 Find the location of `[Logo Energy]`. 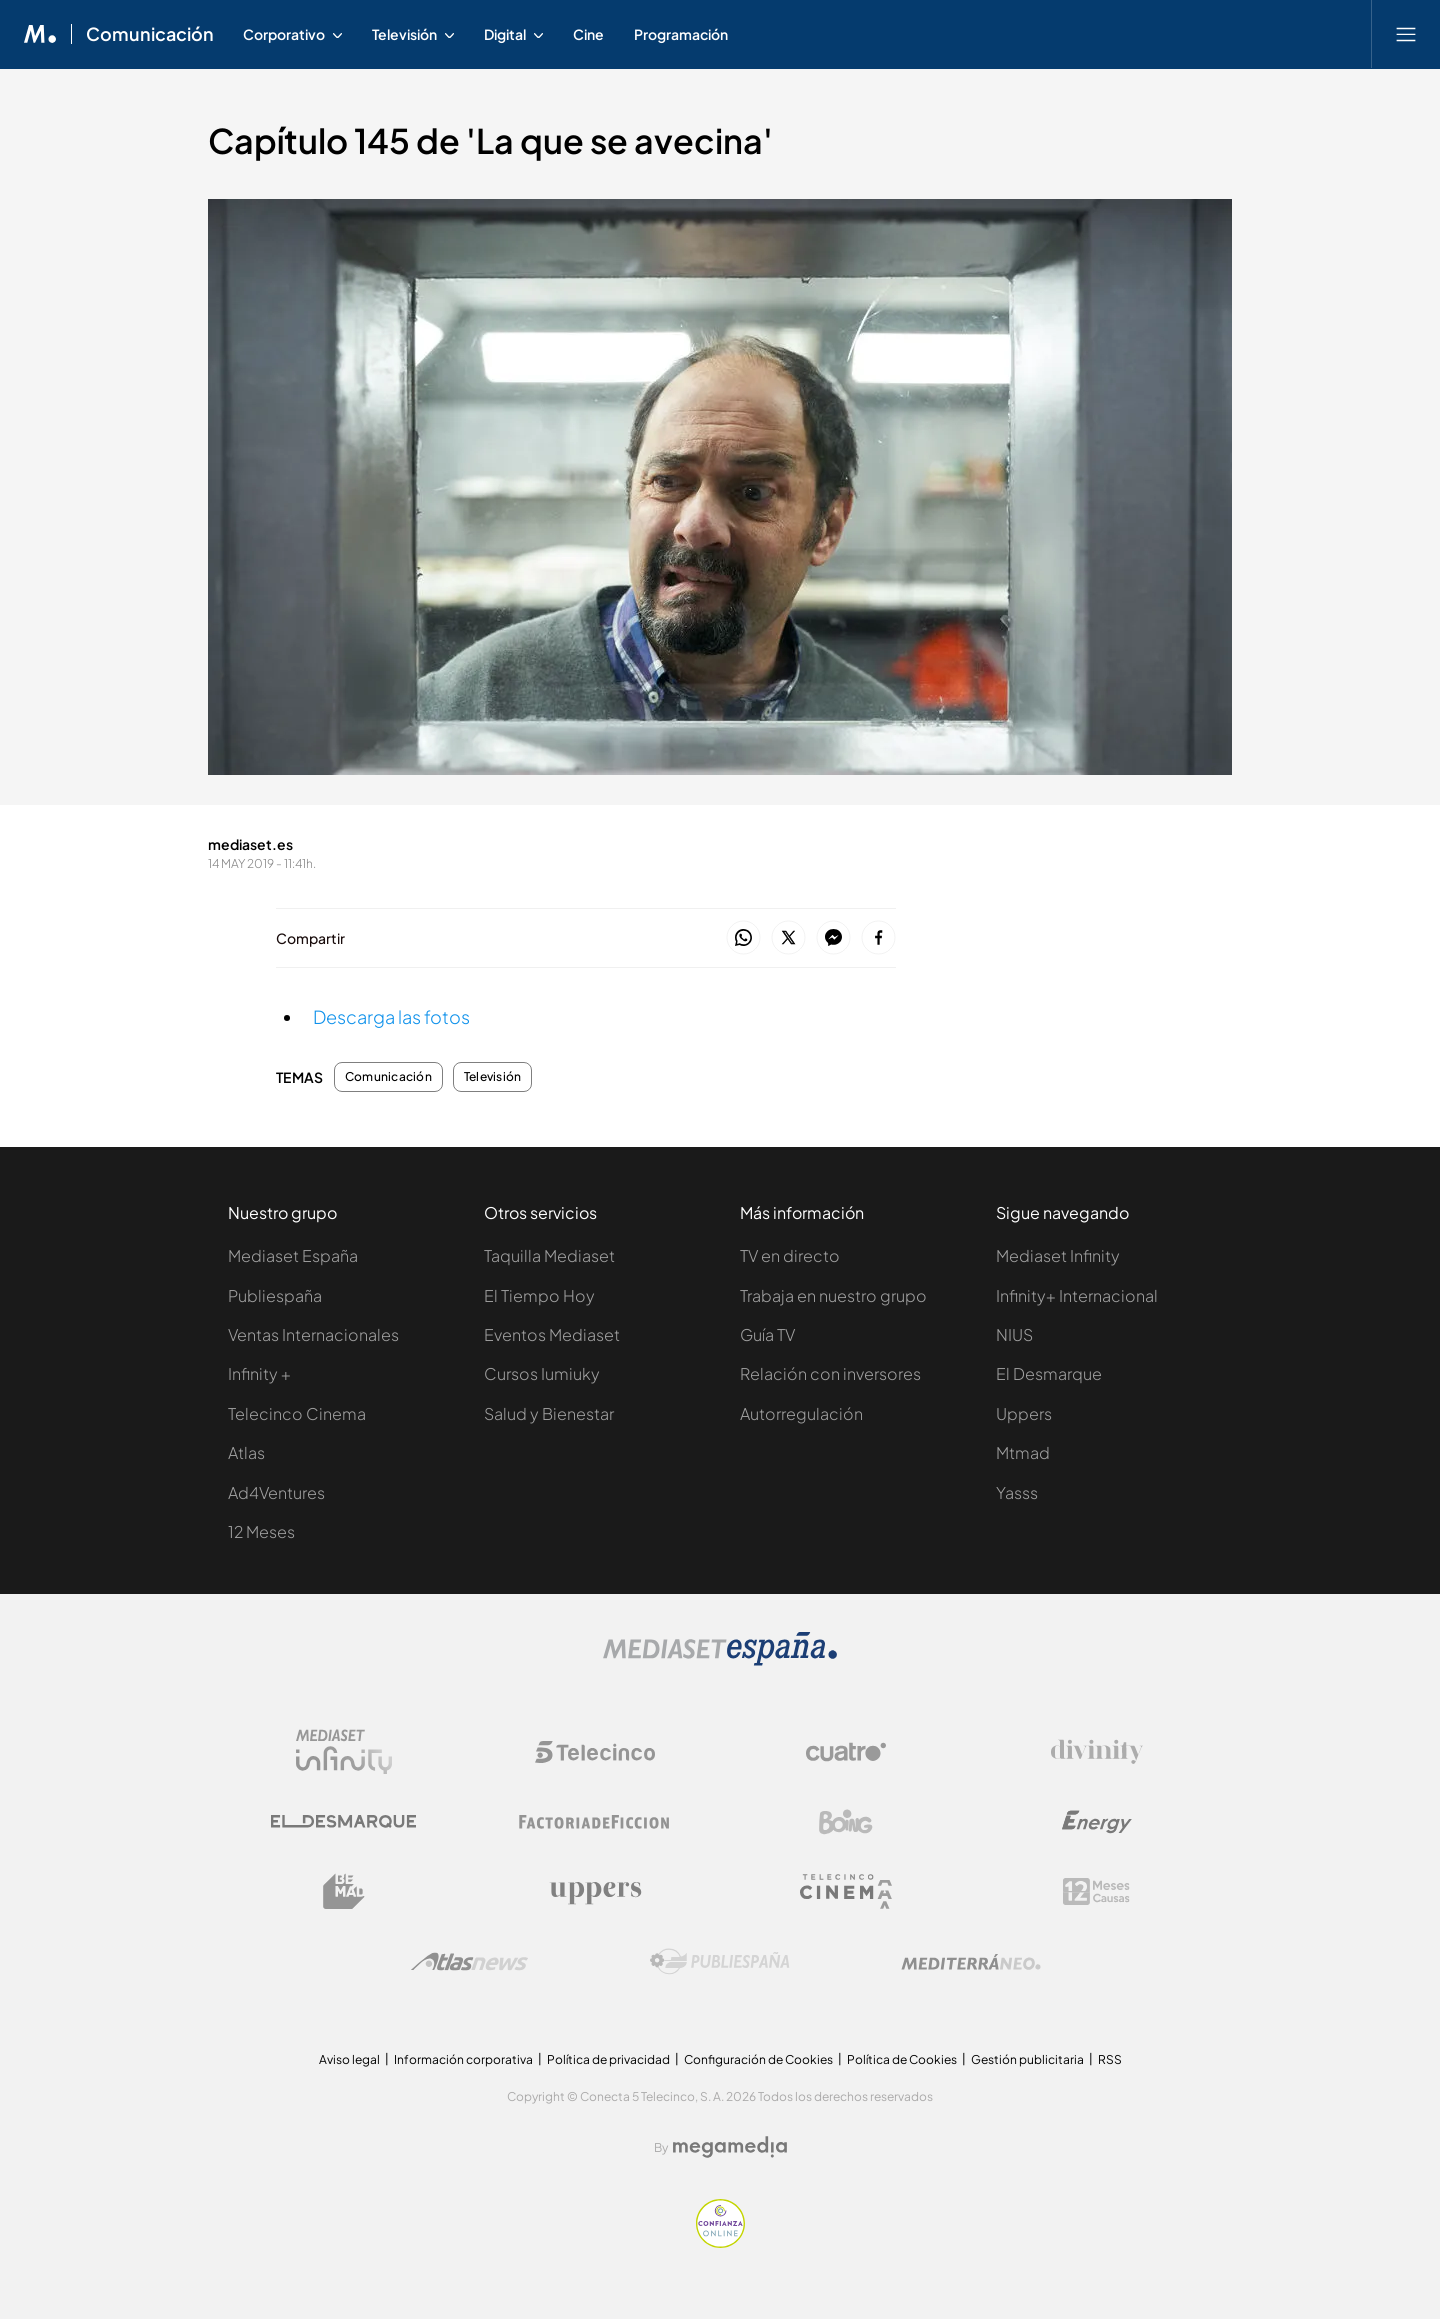

[Logo Energy] is located at coordinates (1097, 1822).